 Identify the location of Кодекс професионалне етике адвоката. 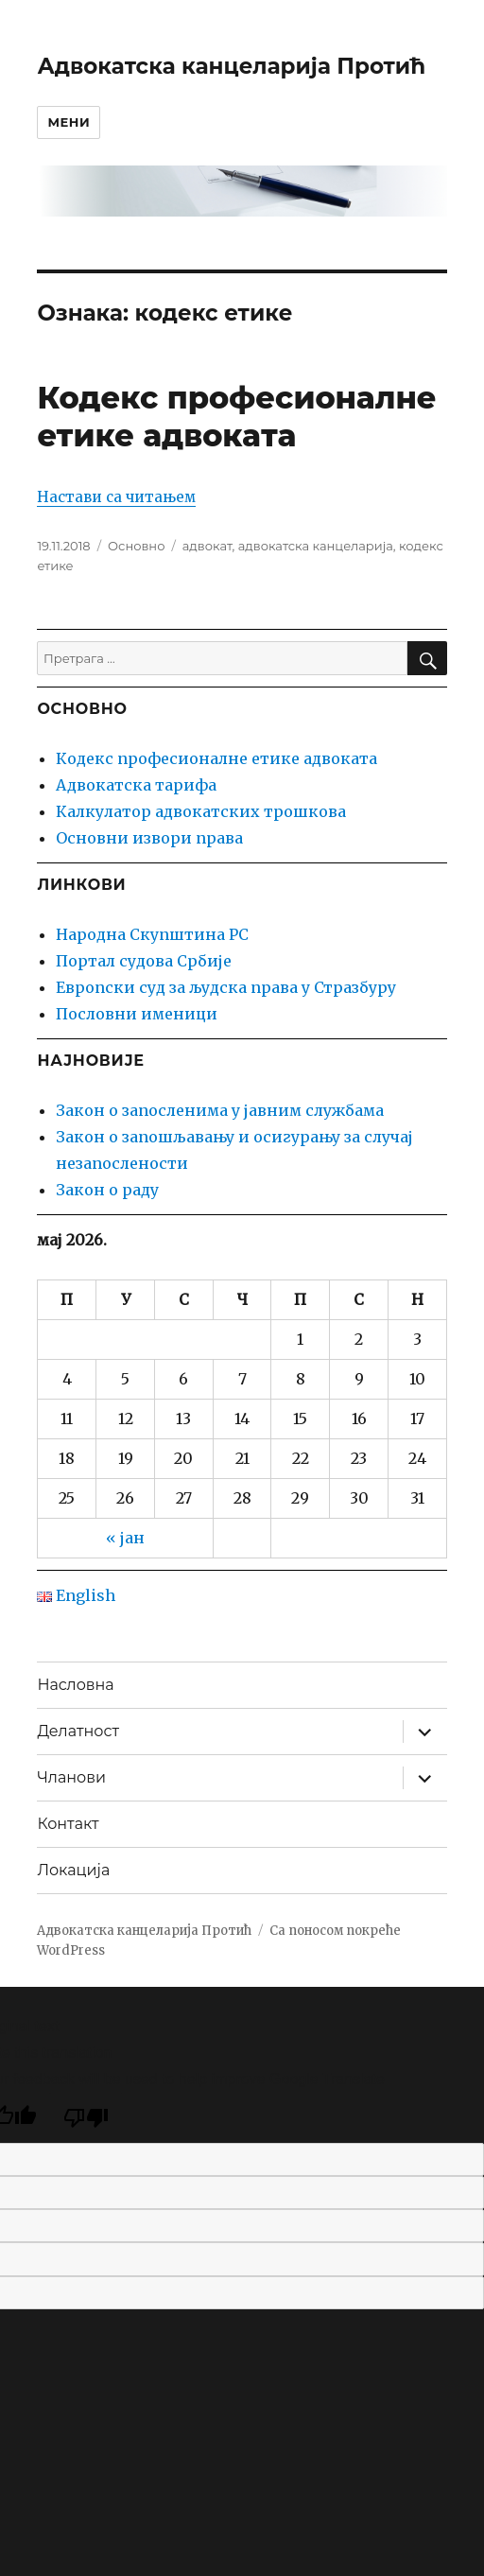
(236, 416).